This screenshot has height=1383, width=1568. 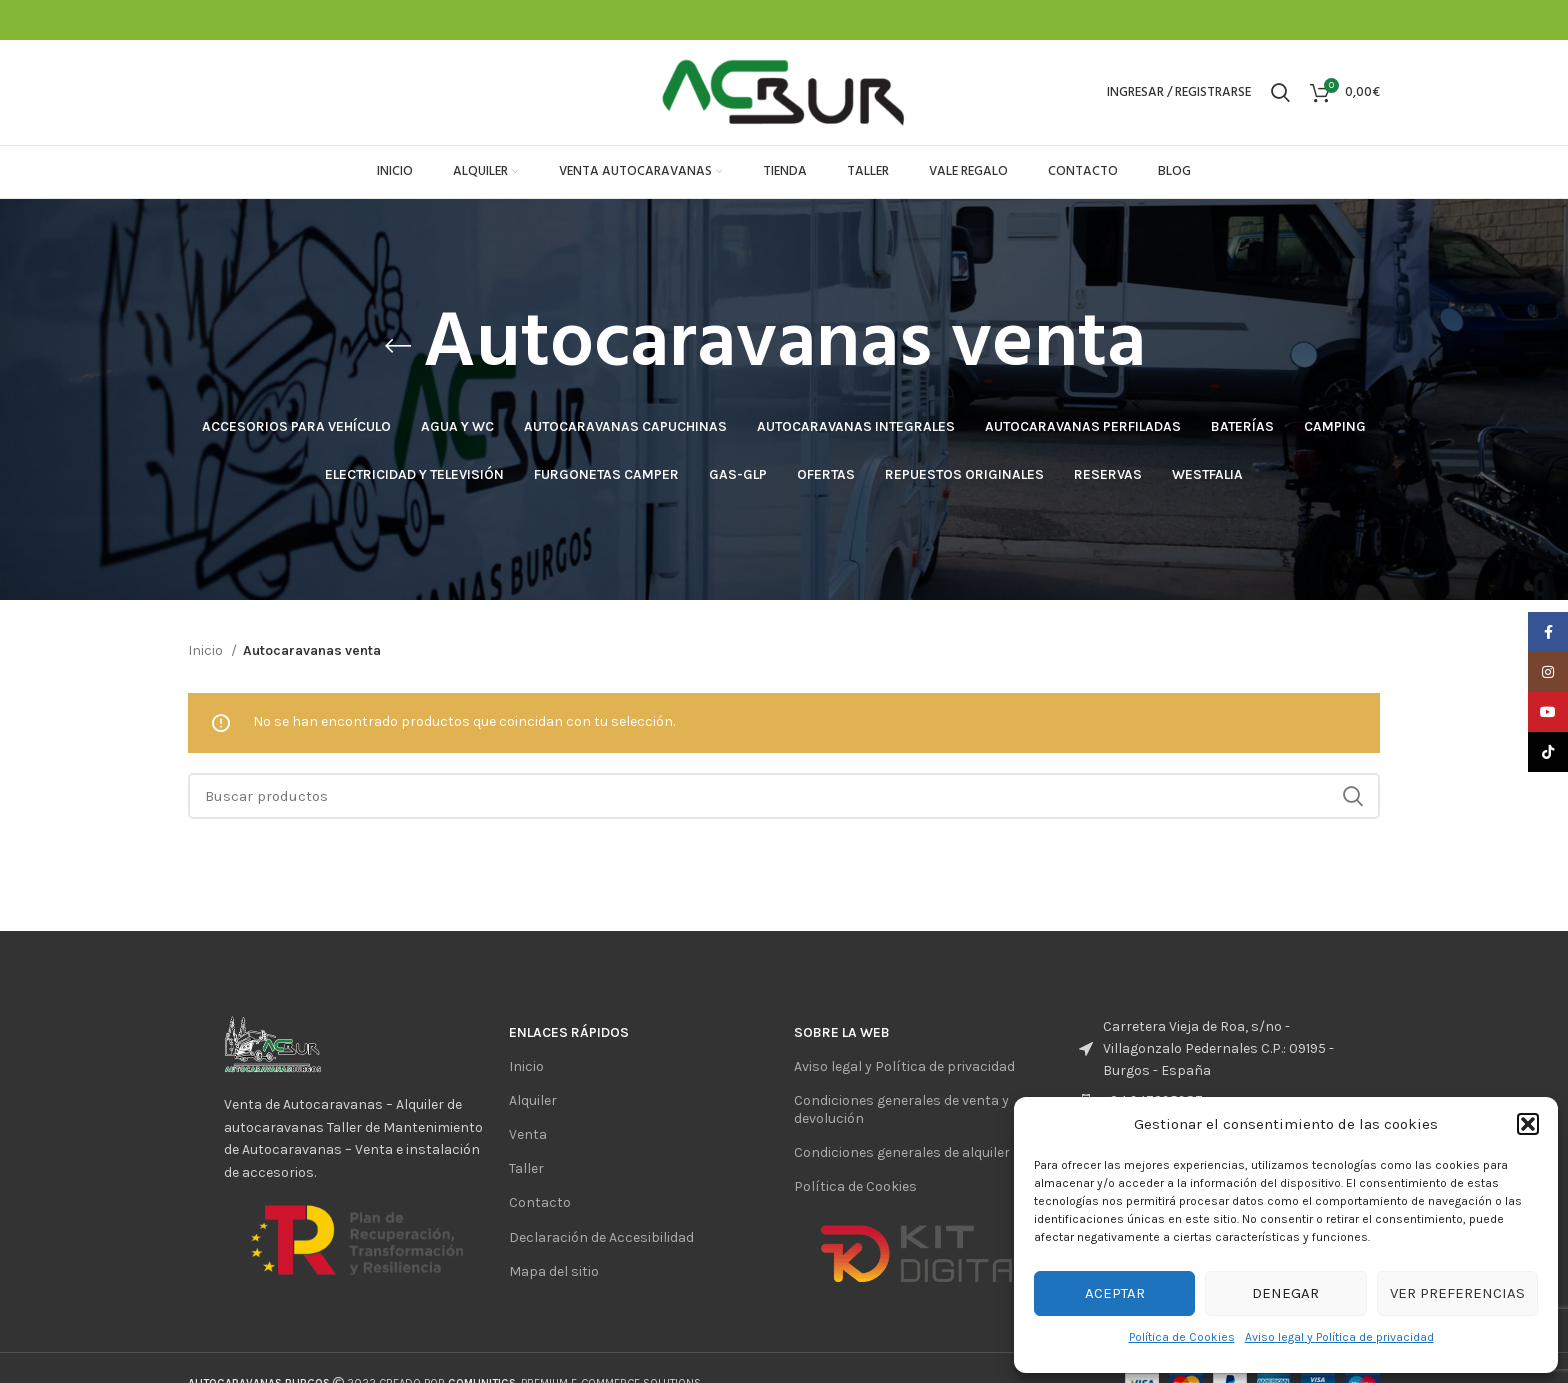 I want to click on Política de Cookies, so click(x=1182, y=1337).